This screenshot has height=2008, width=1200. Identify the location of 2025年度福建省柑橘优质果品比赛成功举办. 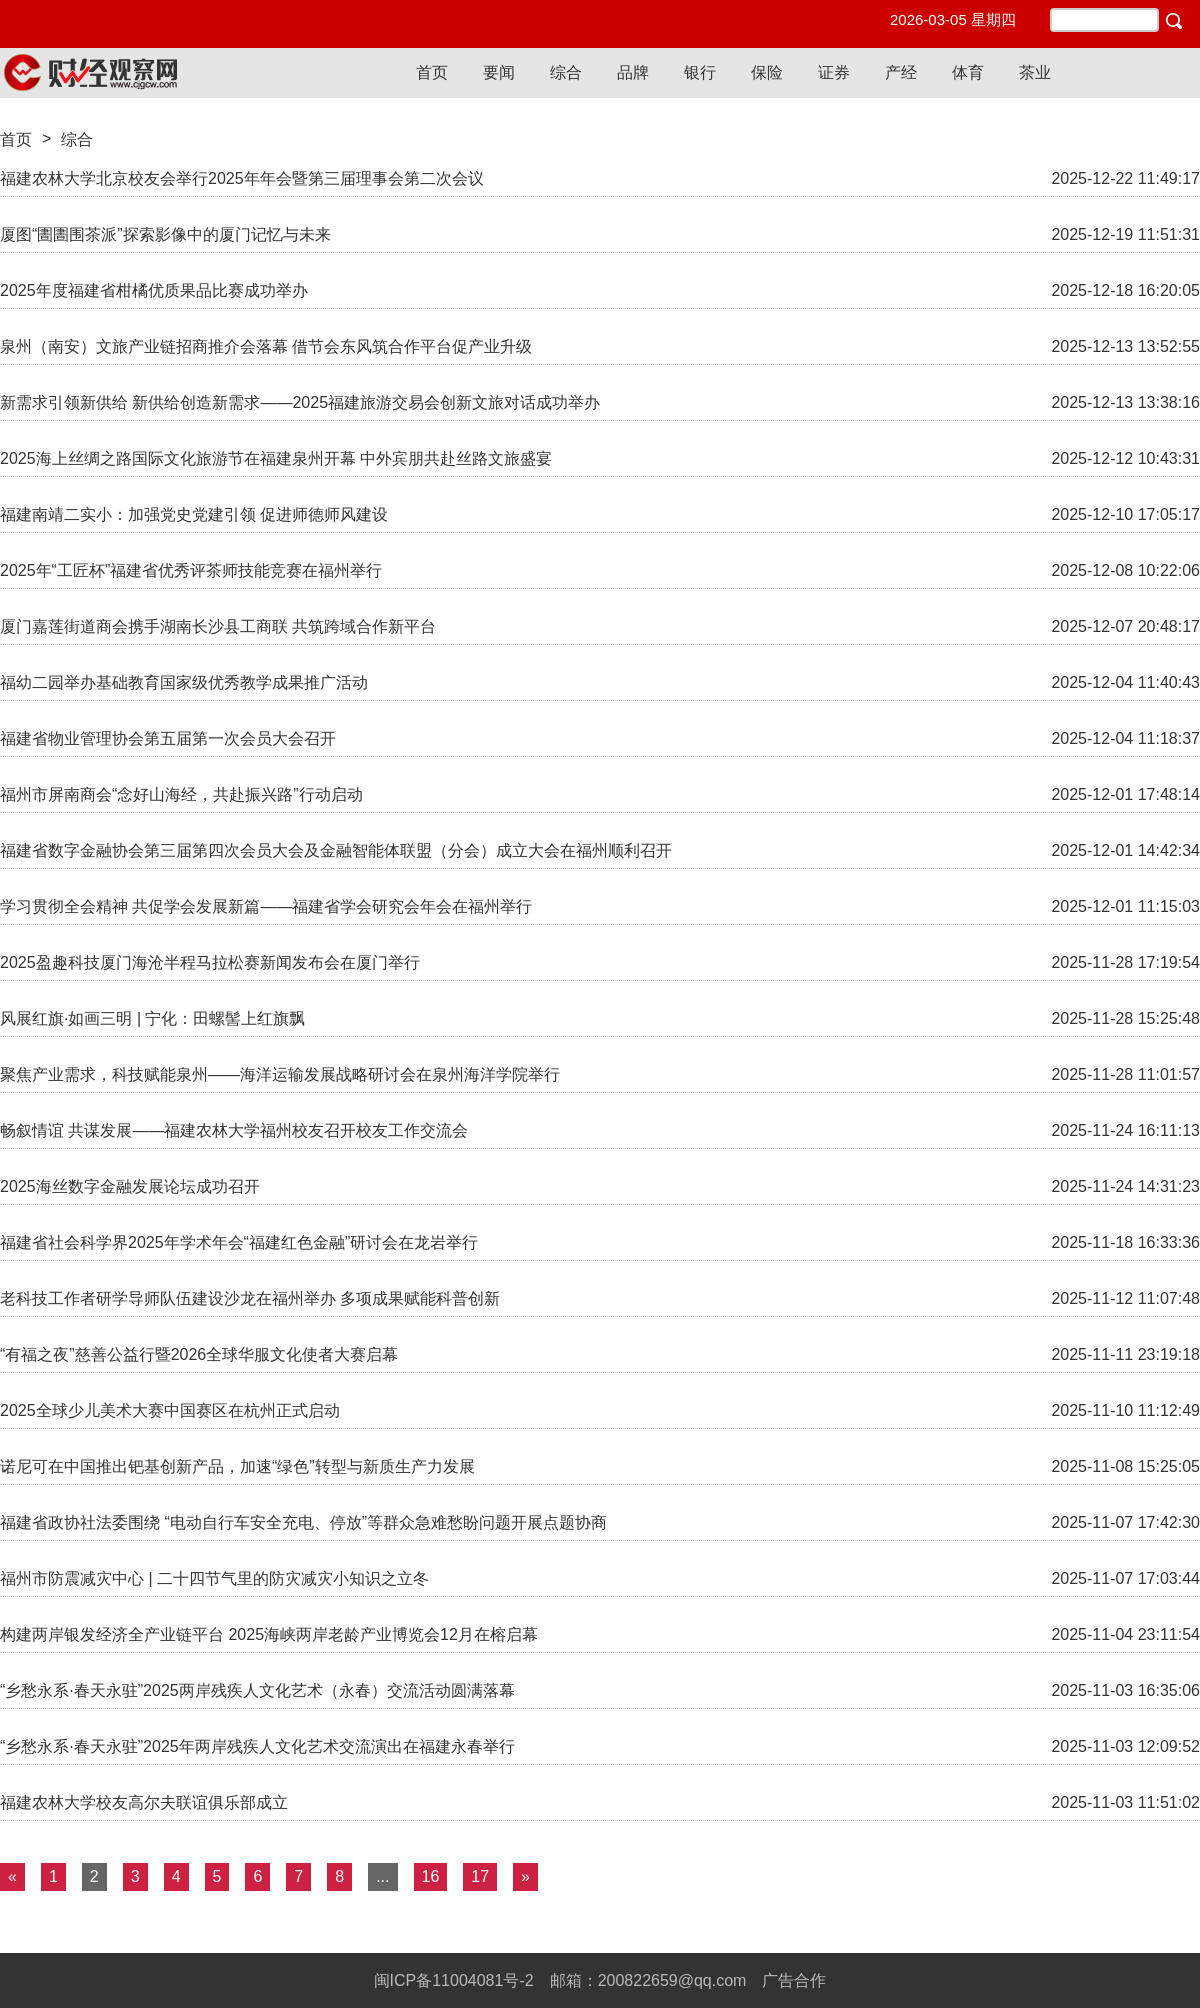
(154, 290).